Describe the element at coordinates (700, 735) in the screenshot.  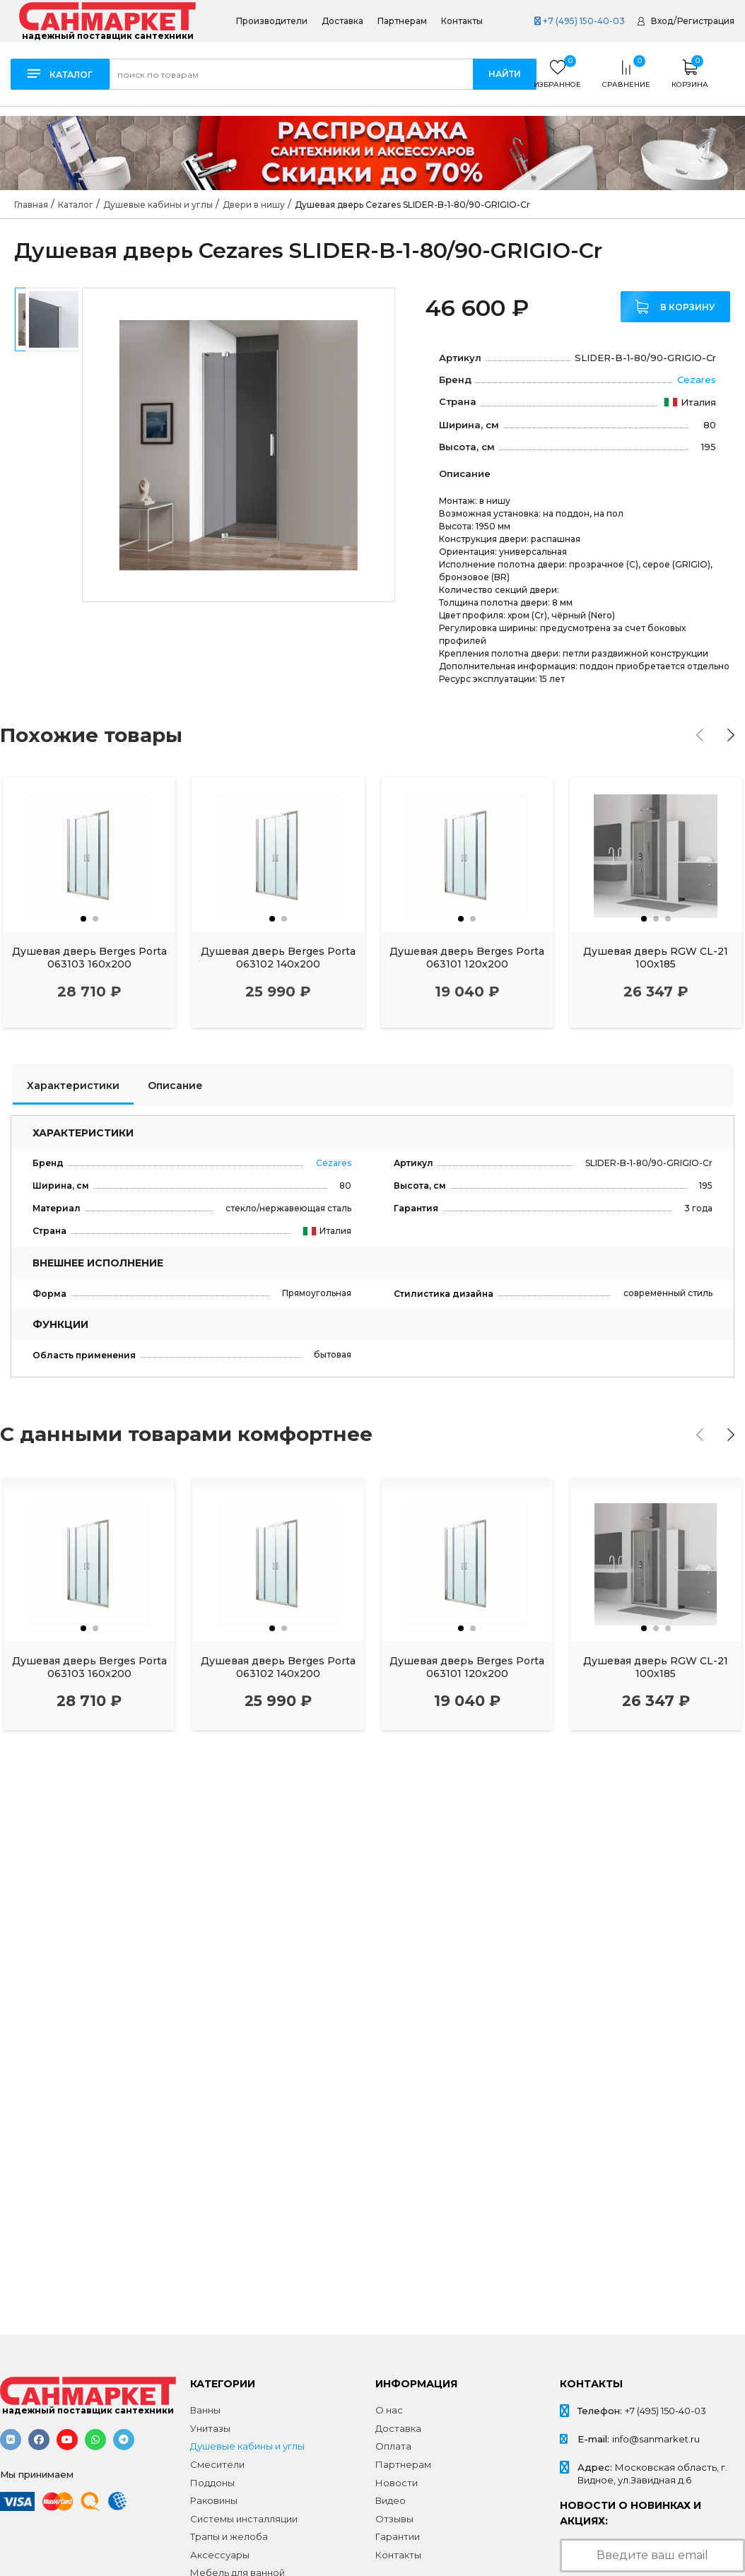
I see `[presentation]` at that location.